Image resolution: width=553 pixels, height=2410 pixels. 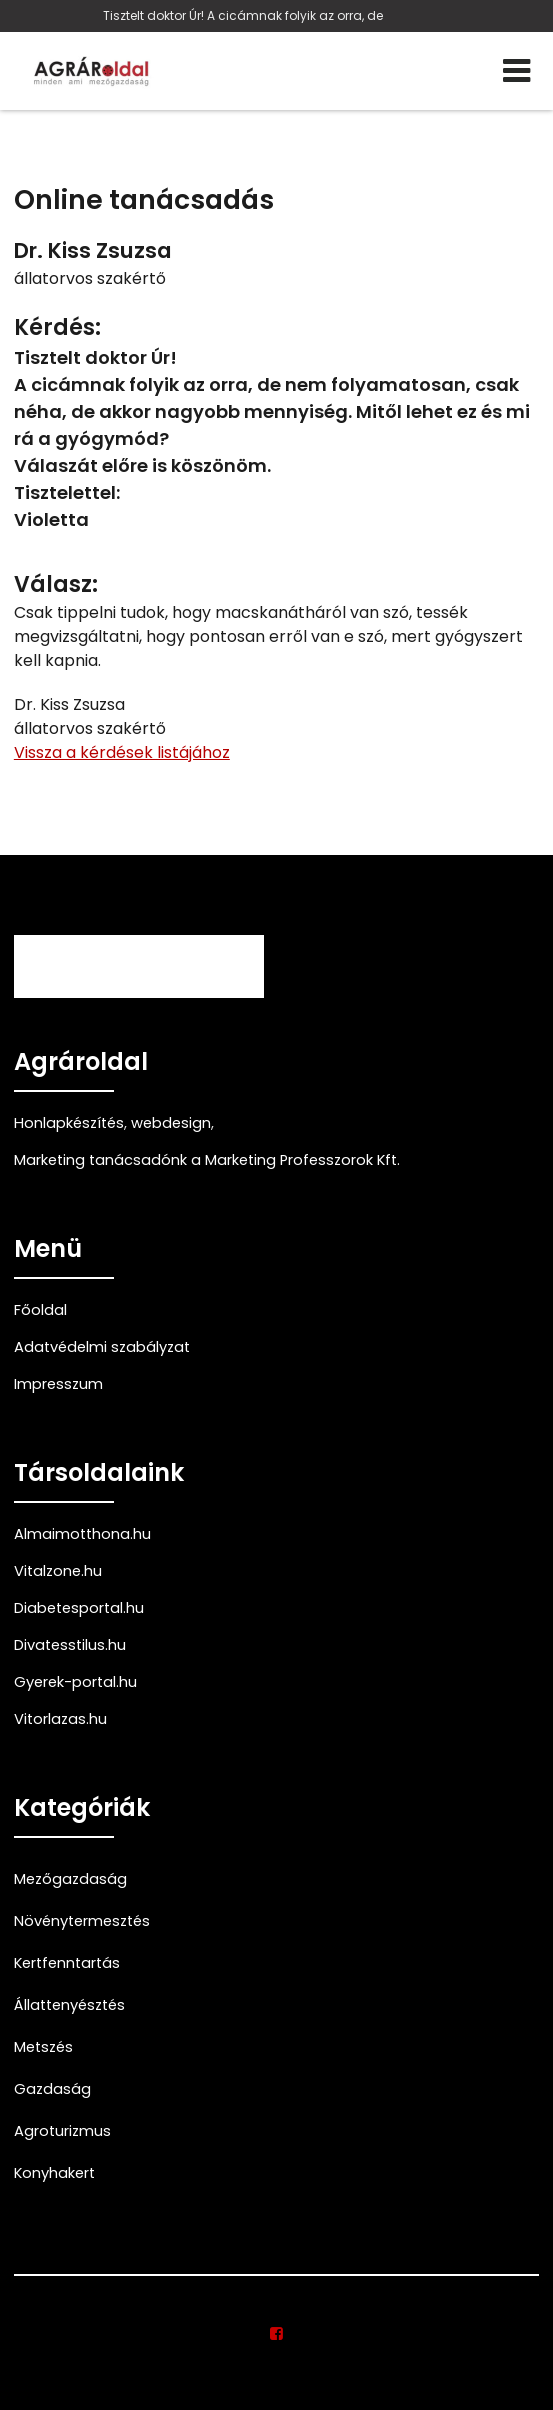 I want to click on Vitalzone.hu, so click(x=58, y=1571).